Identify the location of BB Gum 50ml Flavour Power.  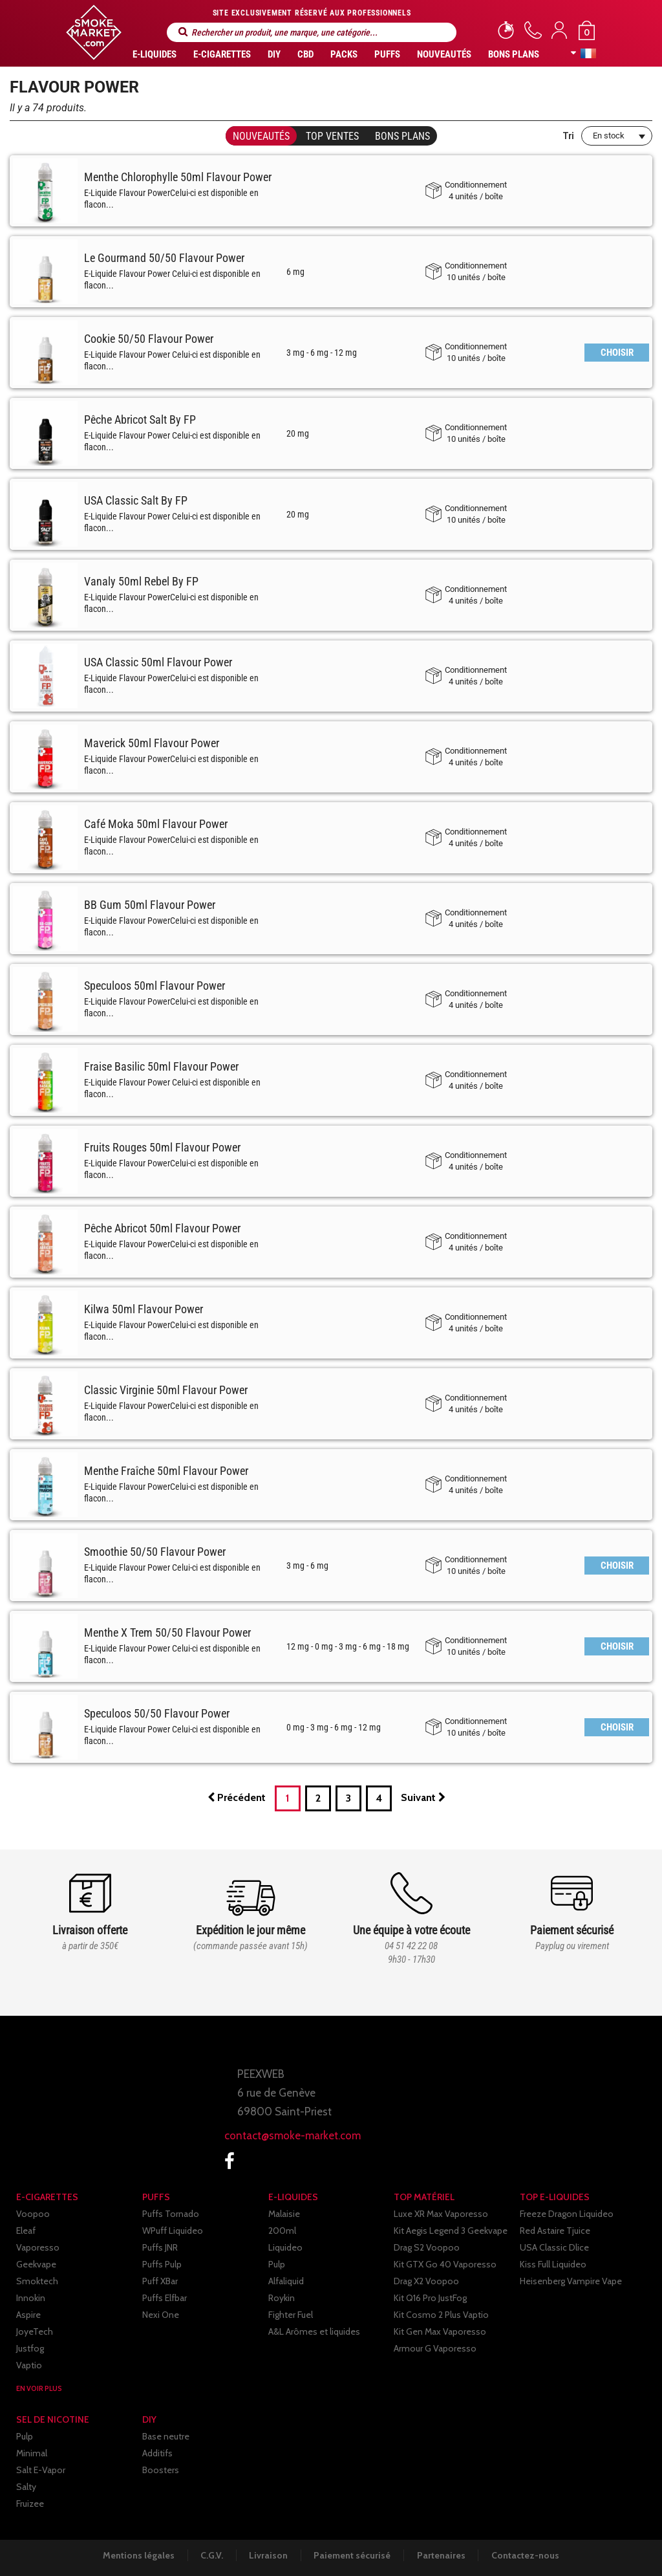
(149, 904).